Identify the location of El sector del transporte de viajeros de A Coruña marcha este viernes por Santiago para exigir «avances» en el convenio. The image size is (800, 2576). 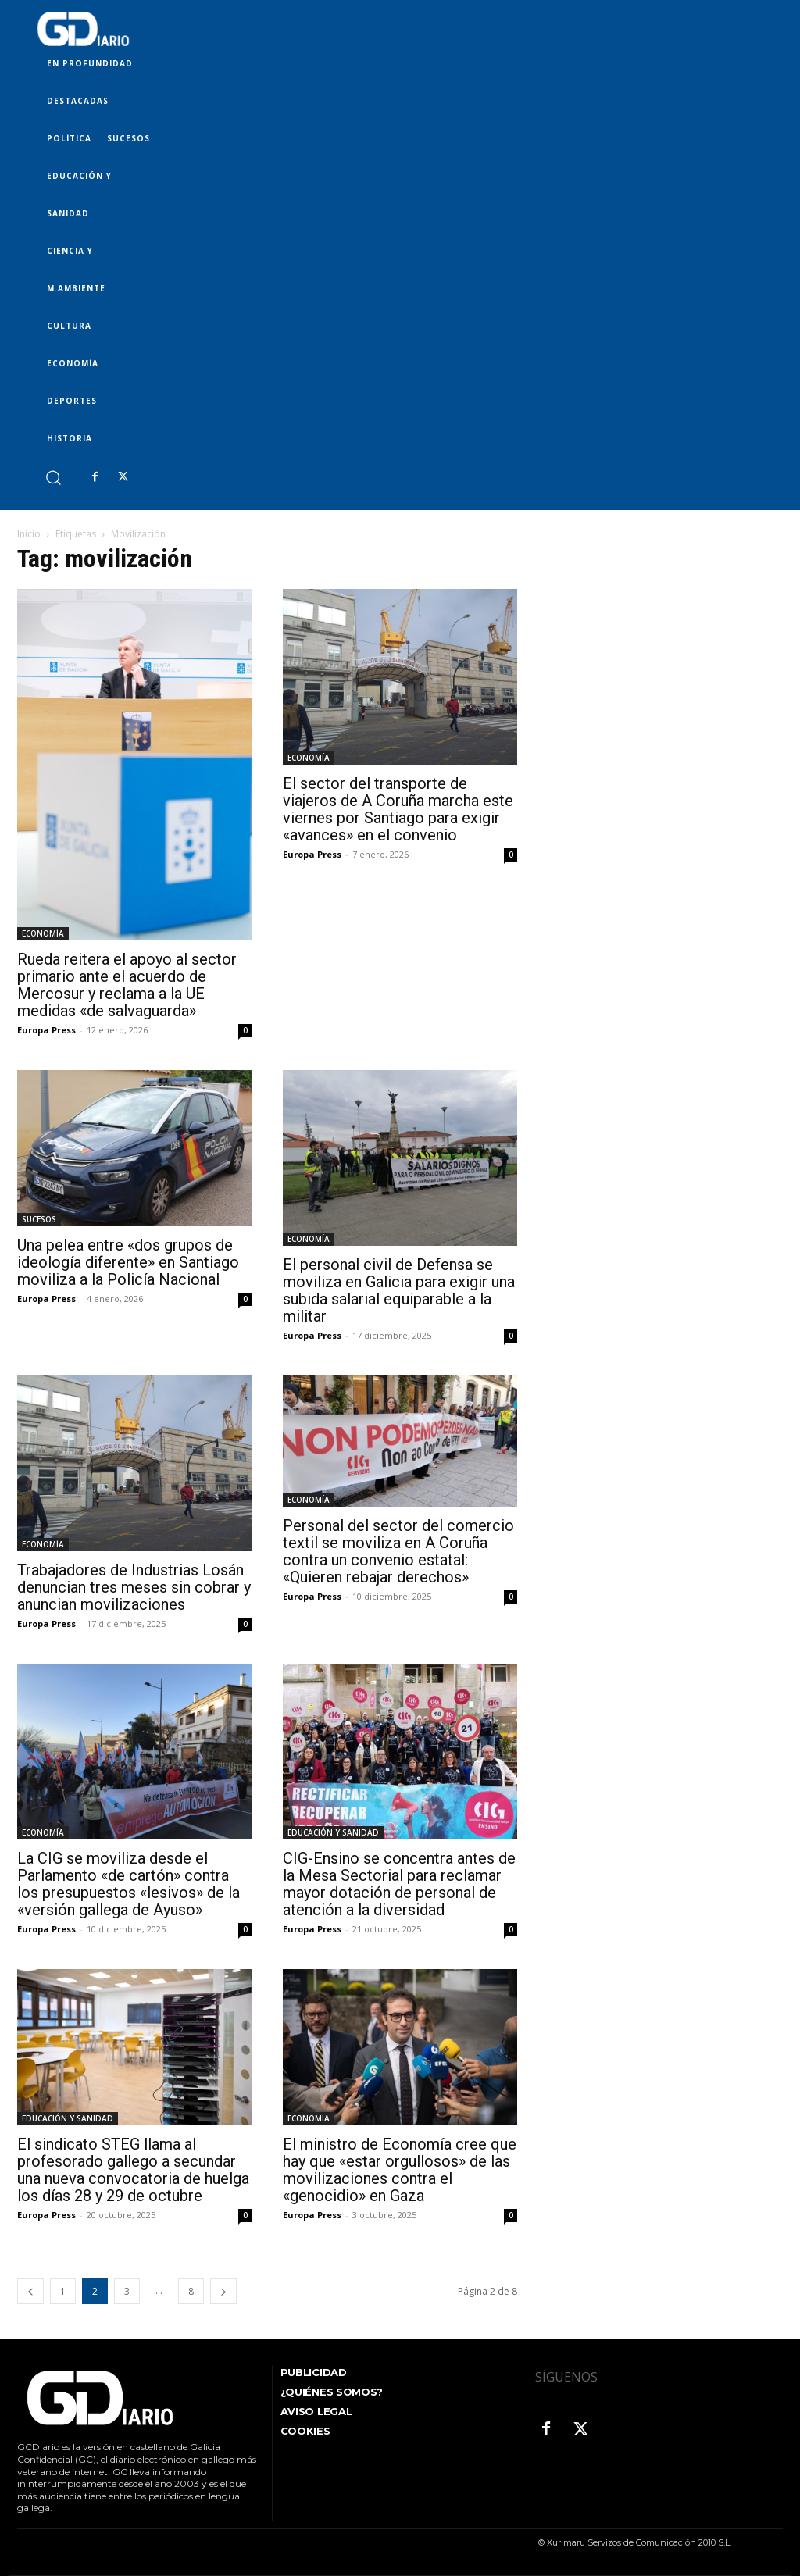
(398, 809).